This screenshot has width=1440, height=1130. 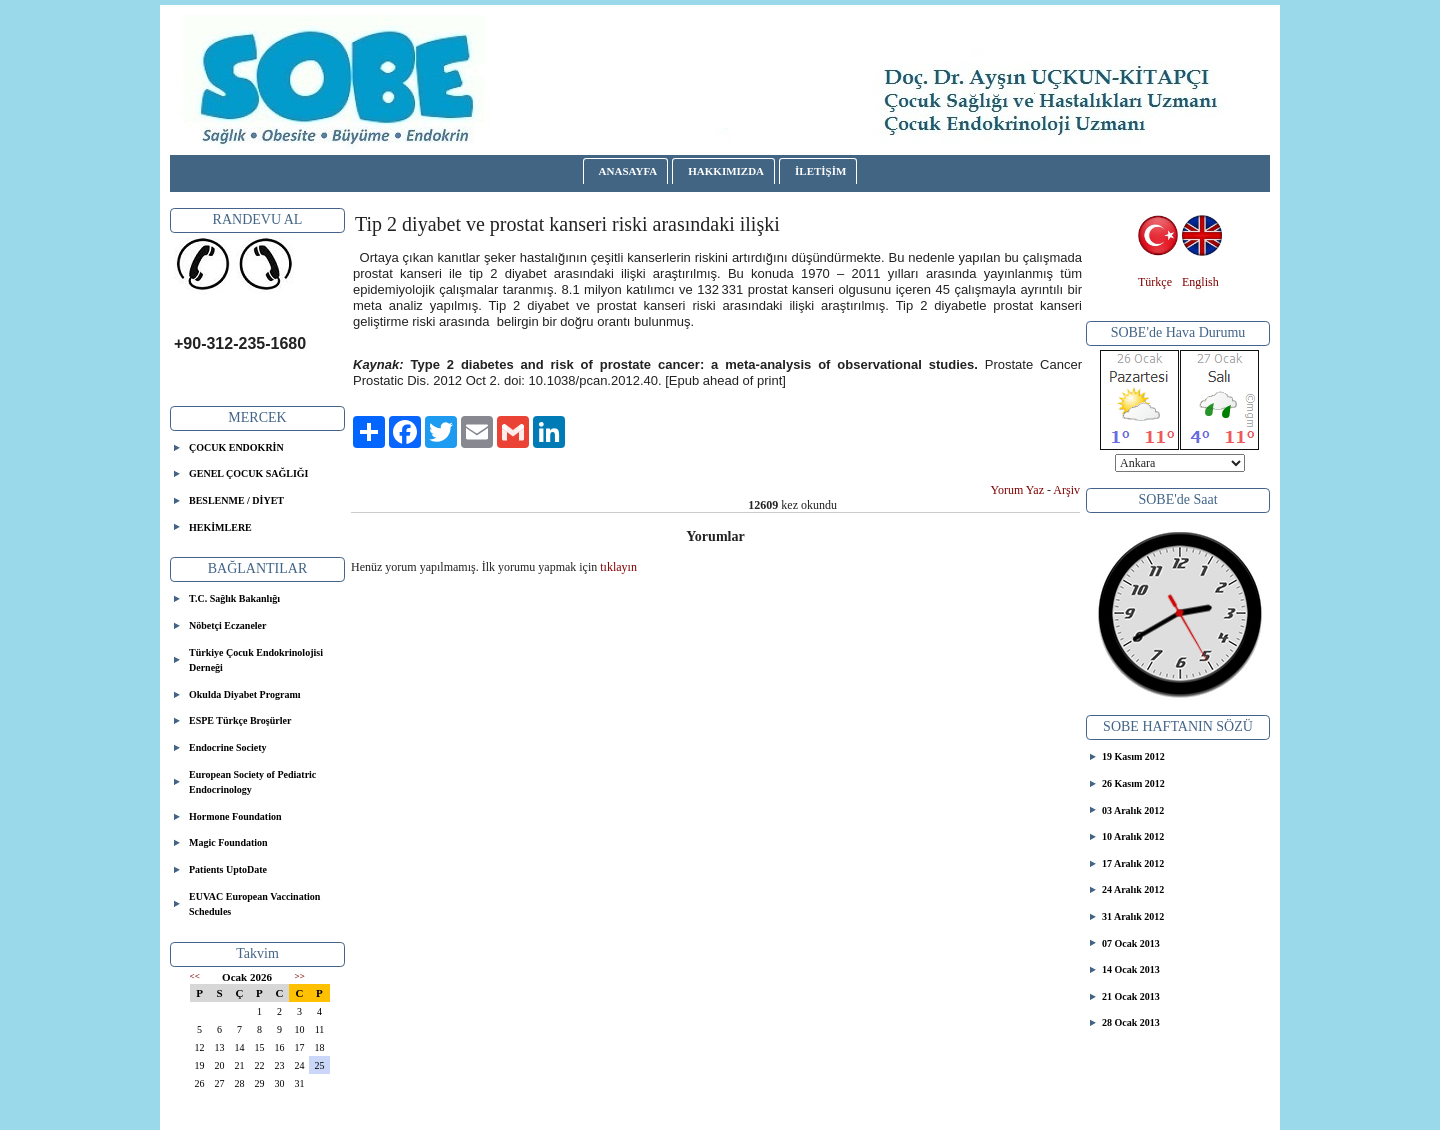 I want to click on ÇOCUK ENDOKRİN, so click(x=236, y=447).